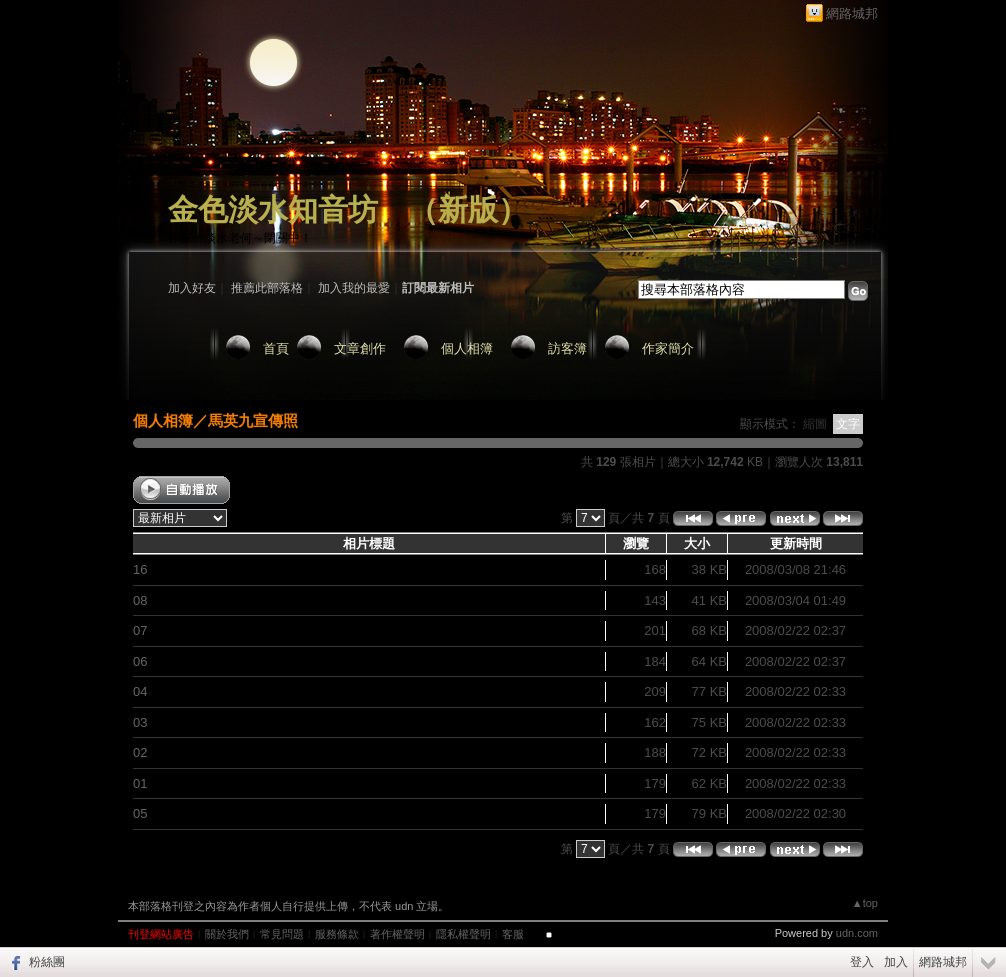 Image resolution: width=1006 pixels, height=977 pixels. Describe the element at coordinates (567, 348) in the screenshot. I see `訪客簿` at that location.